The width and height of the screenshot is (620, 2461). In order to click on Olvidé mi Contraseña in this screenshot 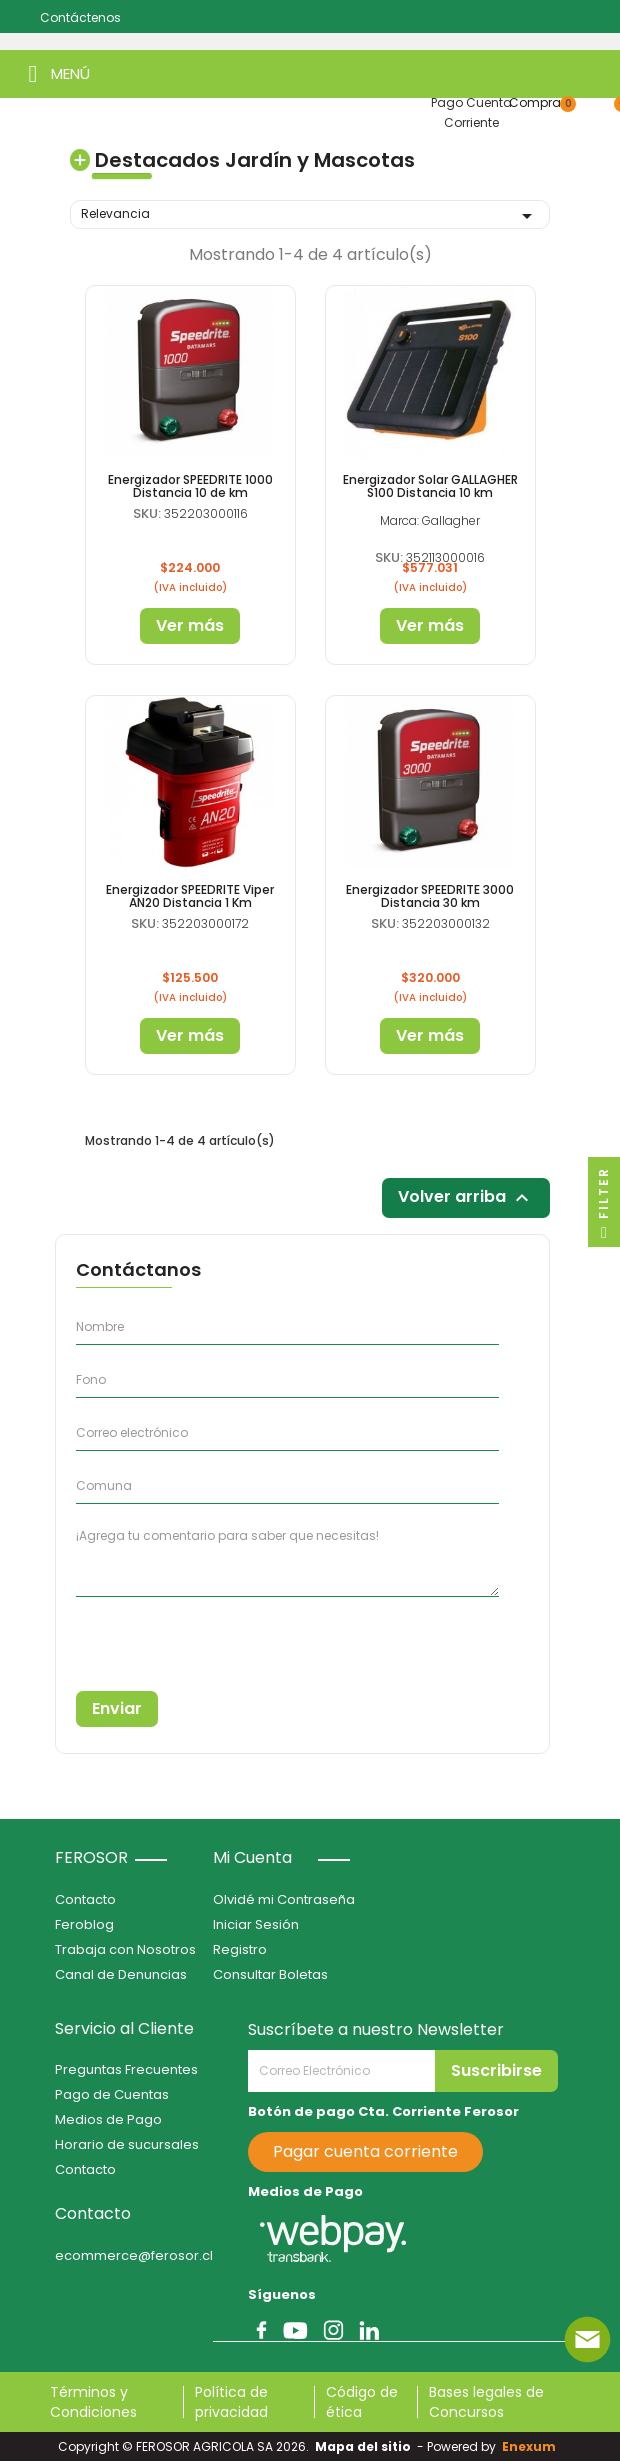, I will do `click(284, 1899)`.